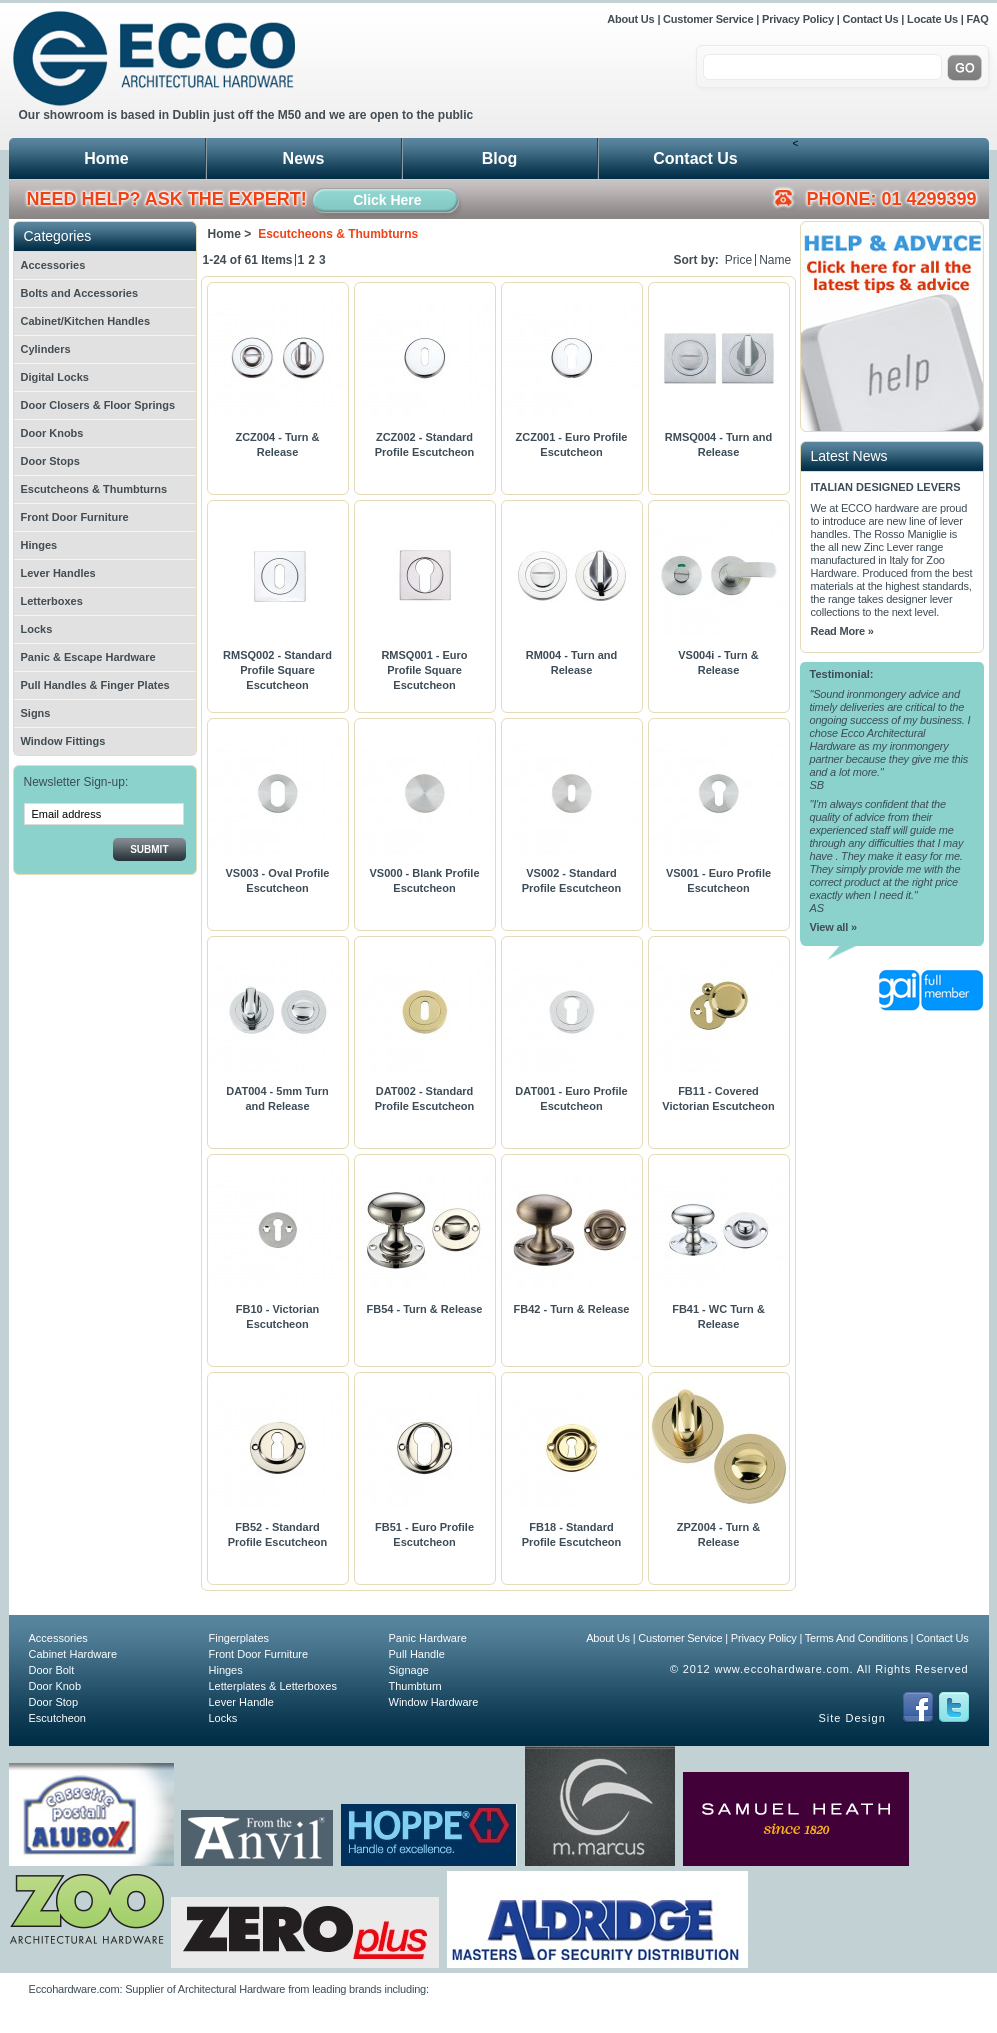 The width and height of the screenshot is (997, 2033). Describe the element at coordinates (738, 260) in the screenshot. I see `Price` at that location.